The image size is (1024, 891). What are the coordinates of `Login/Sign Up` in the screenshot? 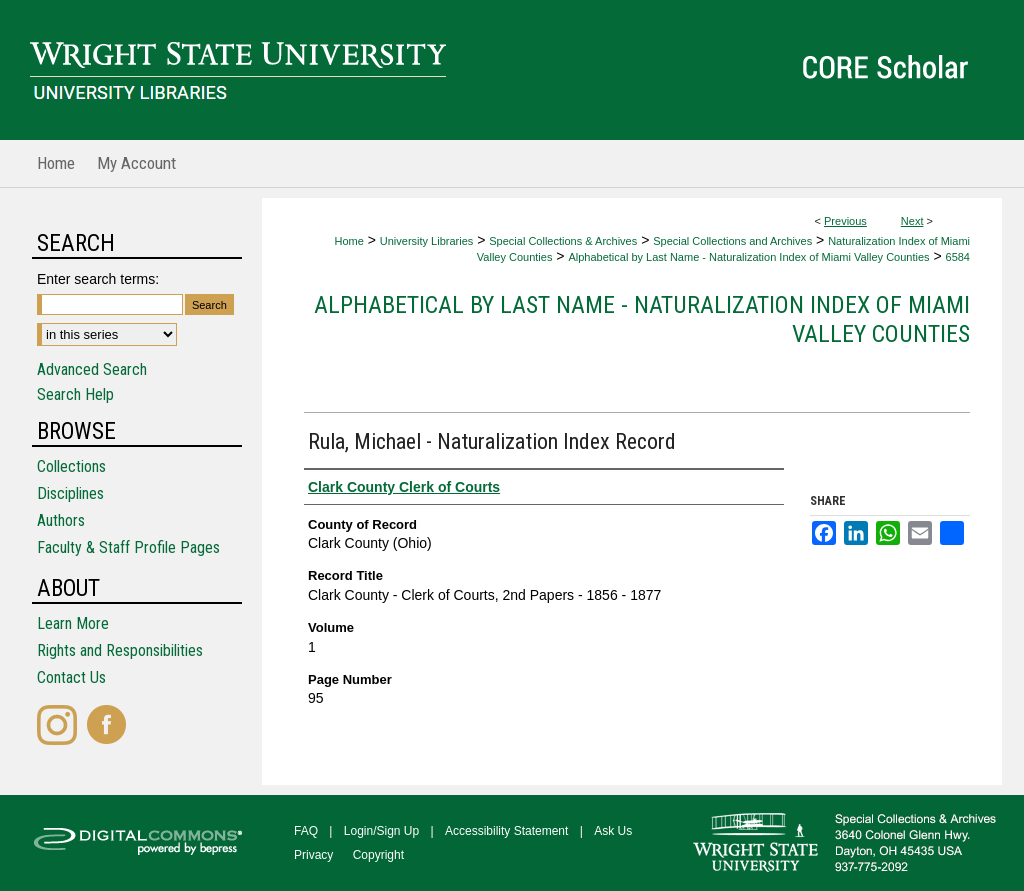 It's located at (381, 831).